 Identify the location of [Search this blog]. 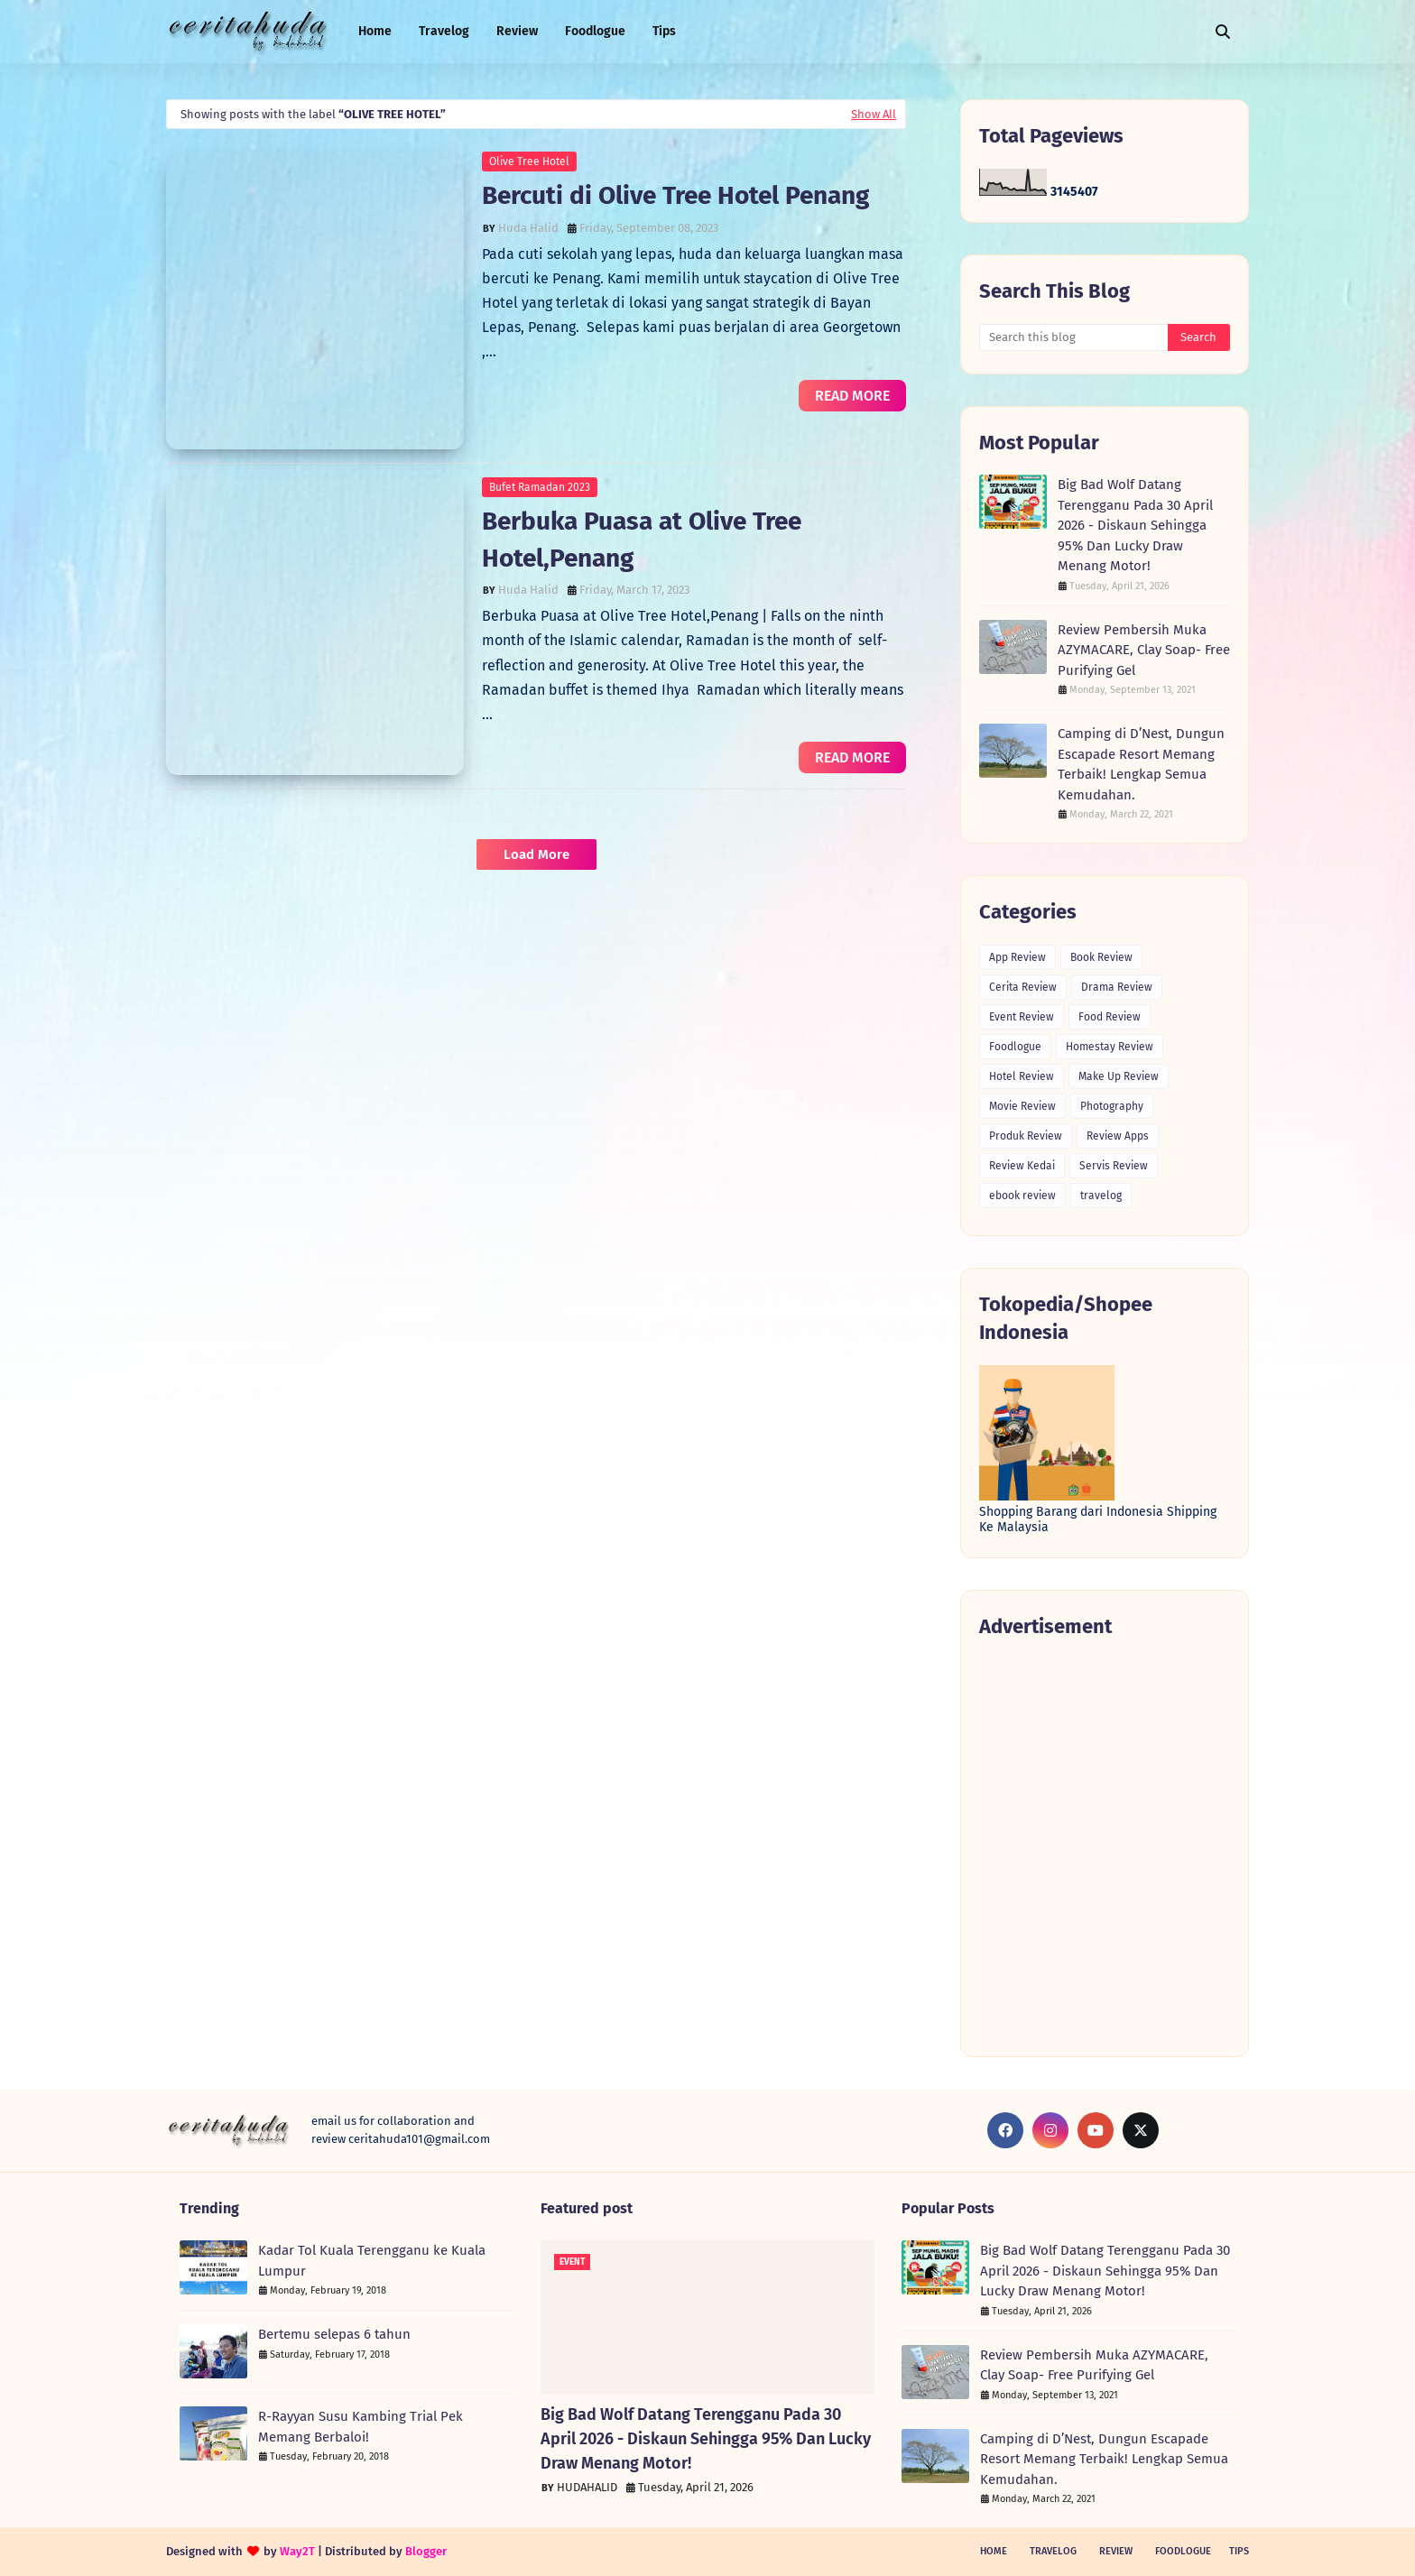
(1073, 337).